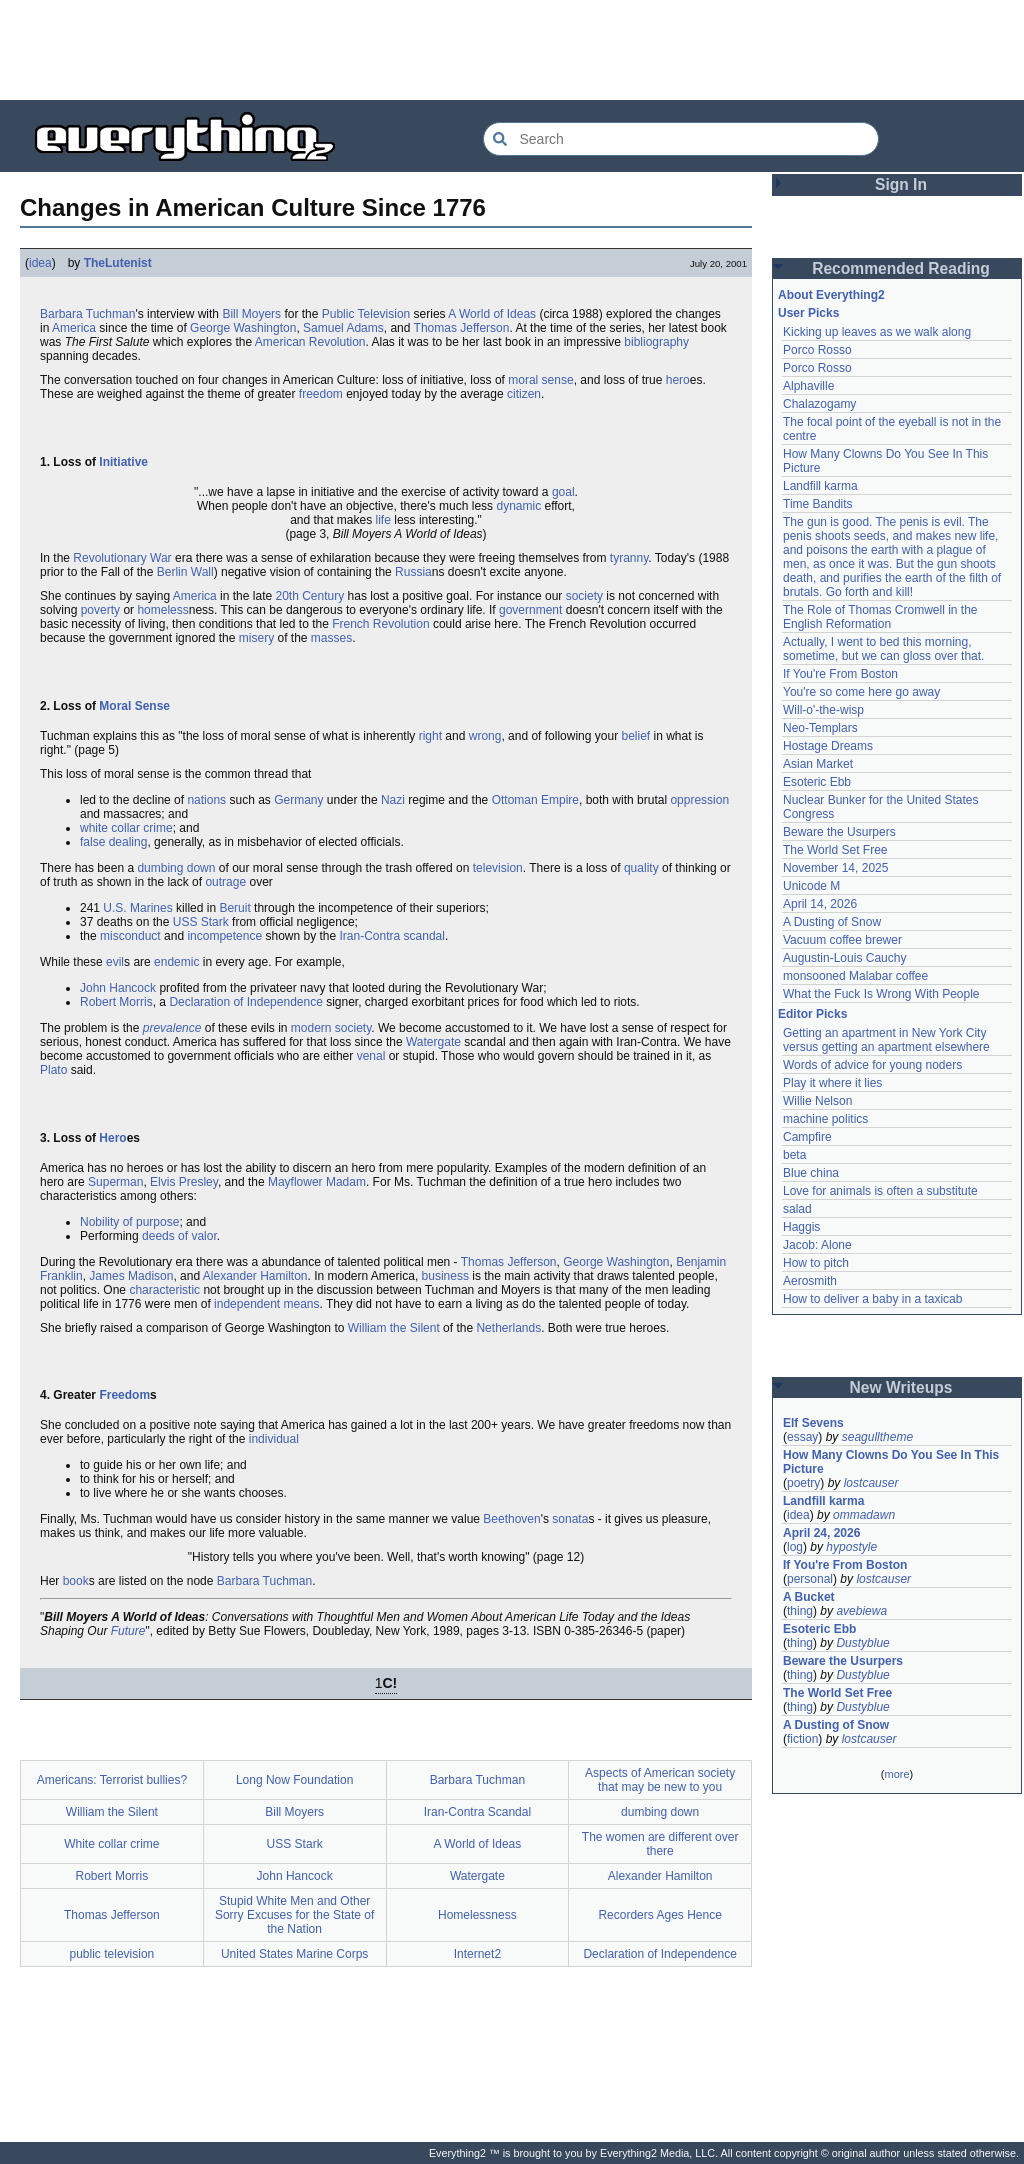 The width and height of the screenshot is (1024, 2164). I want to click on How to deliver a baby in a taxicab, so click(872, 1299).